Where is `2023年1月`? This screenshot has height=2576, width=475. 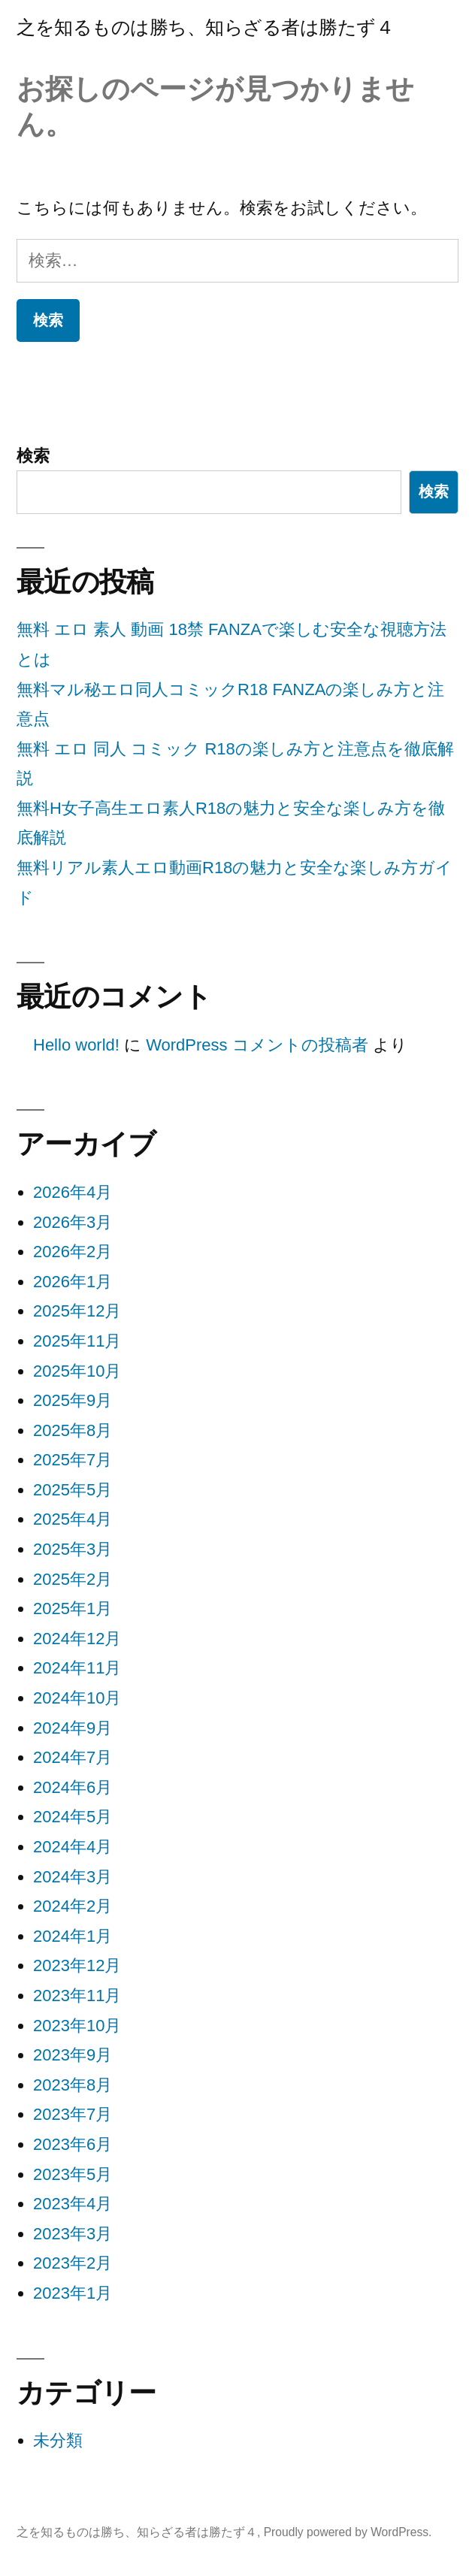 2023年1月 is located at coordinates (72, 2293).